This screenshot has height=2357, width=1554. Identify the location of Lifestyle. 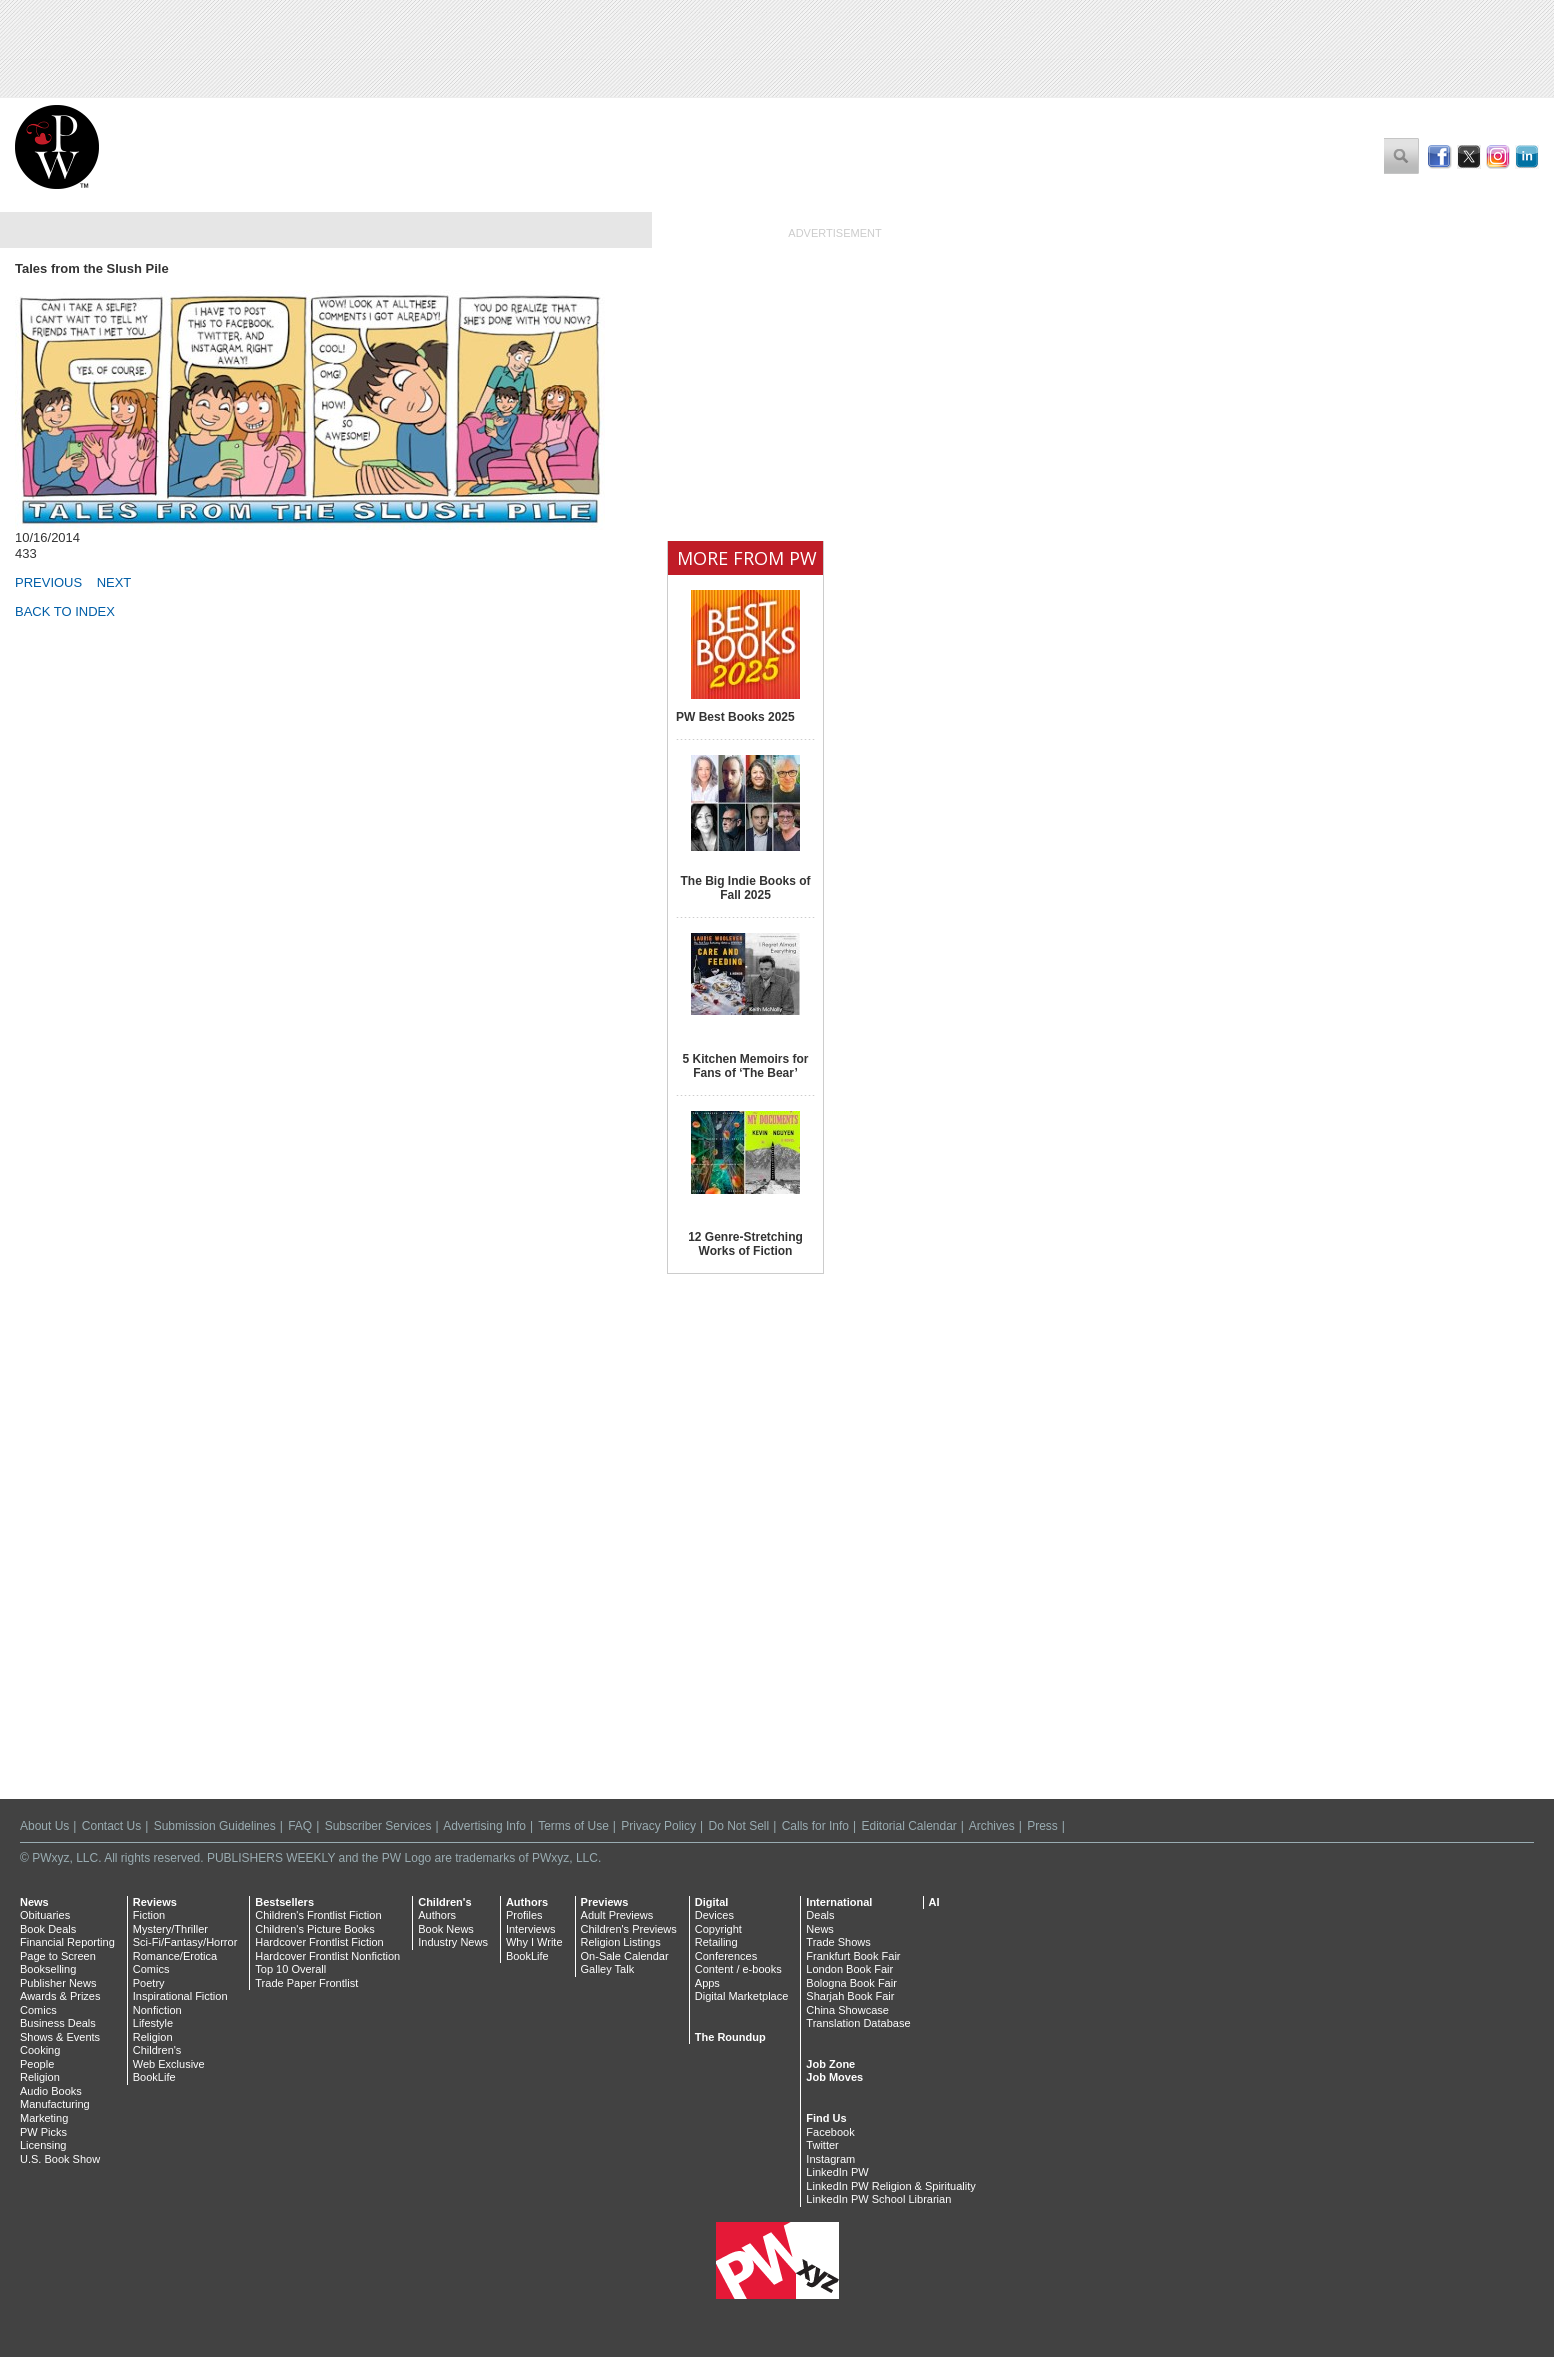
(153, 2023).